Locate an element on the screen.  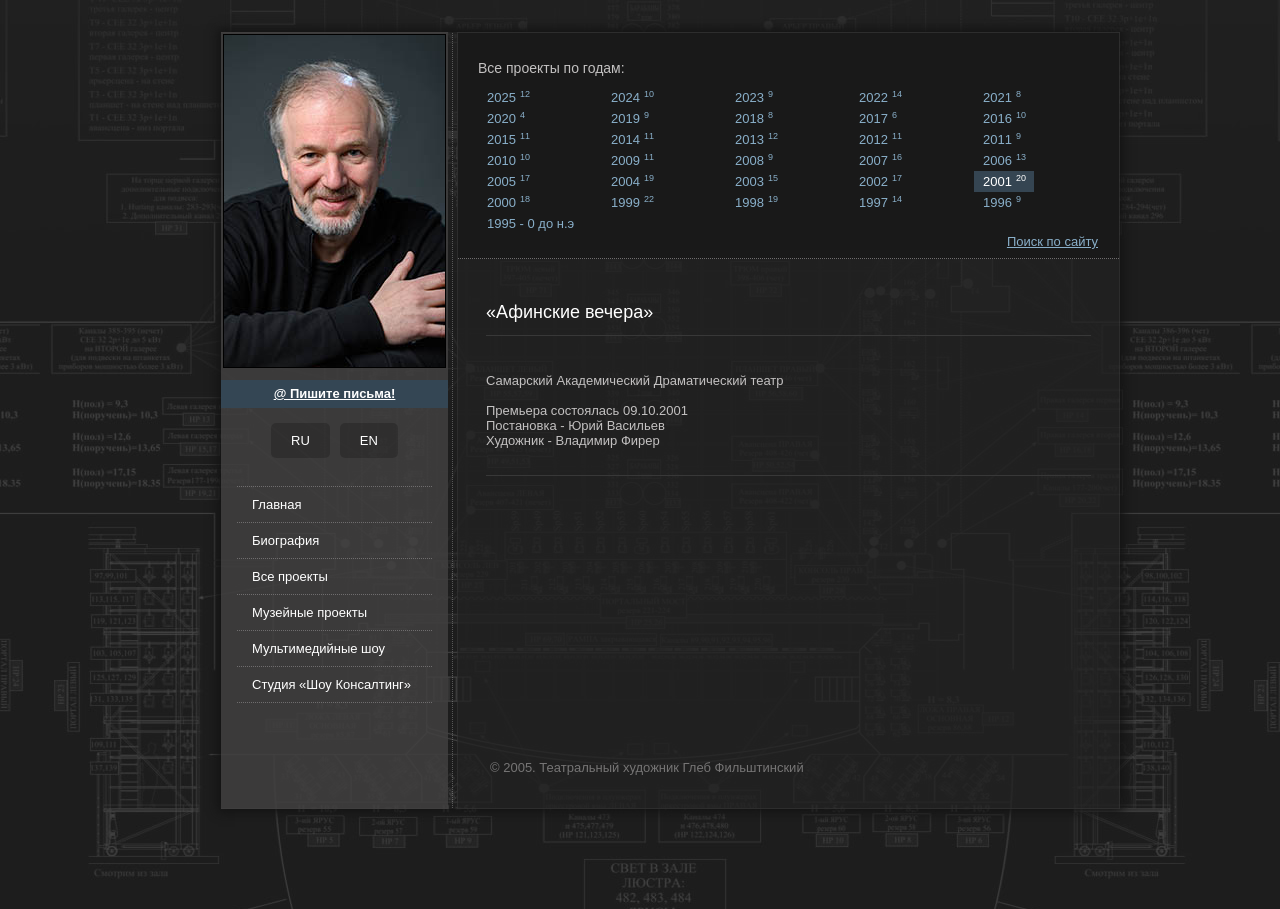
1995 - 0 до н.э ... is located at coordinates (530, 225).